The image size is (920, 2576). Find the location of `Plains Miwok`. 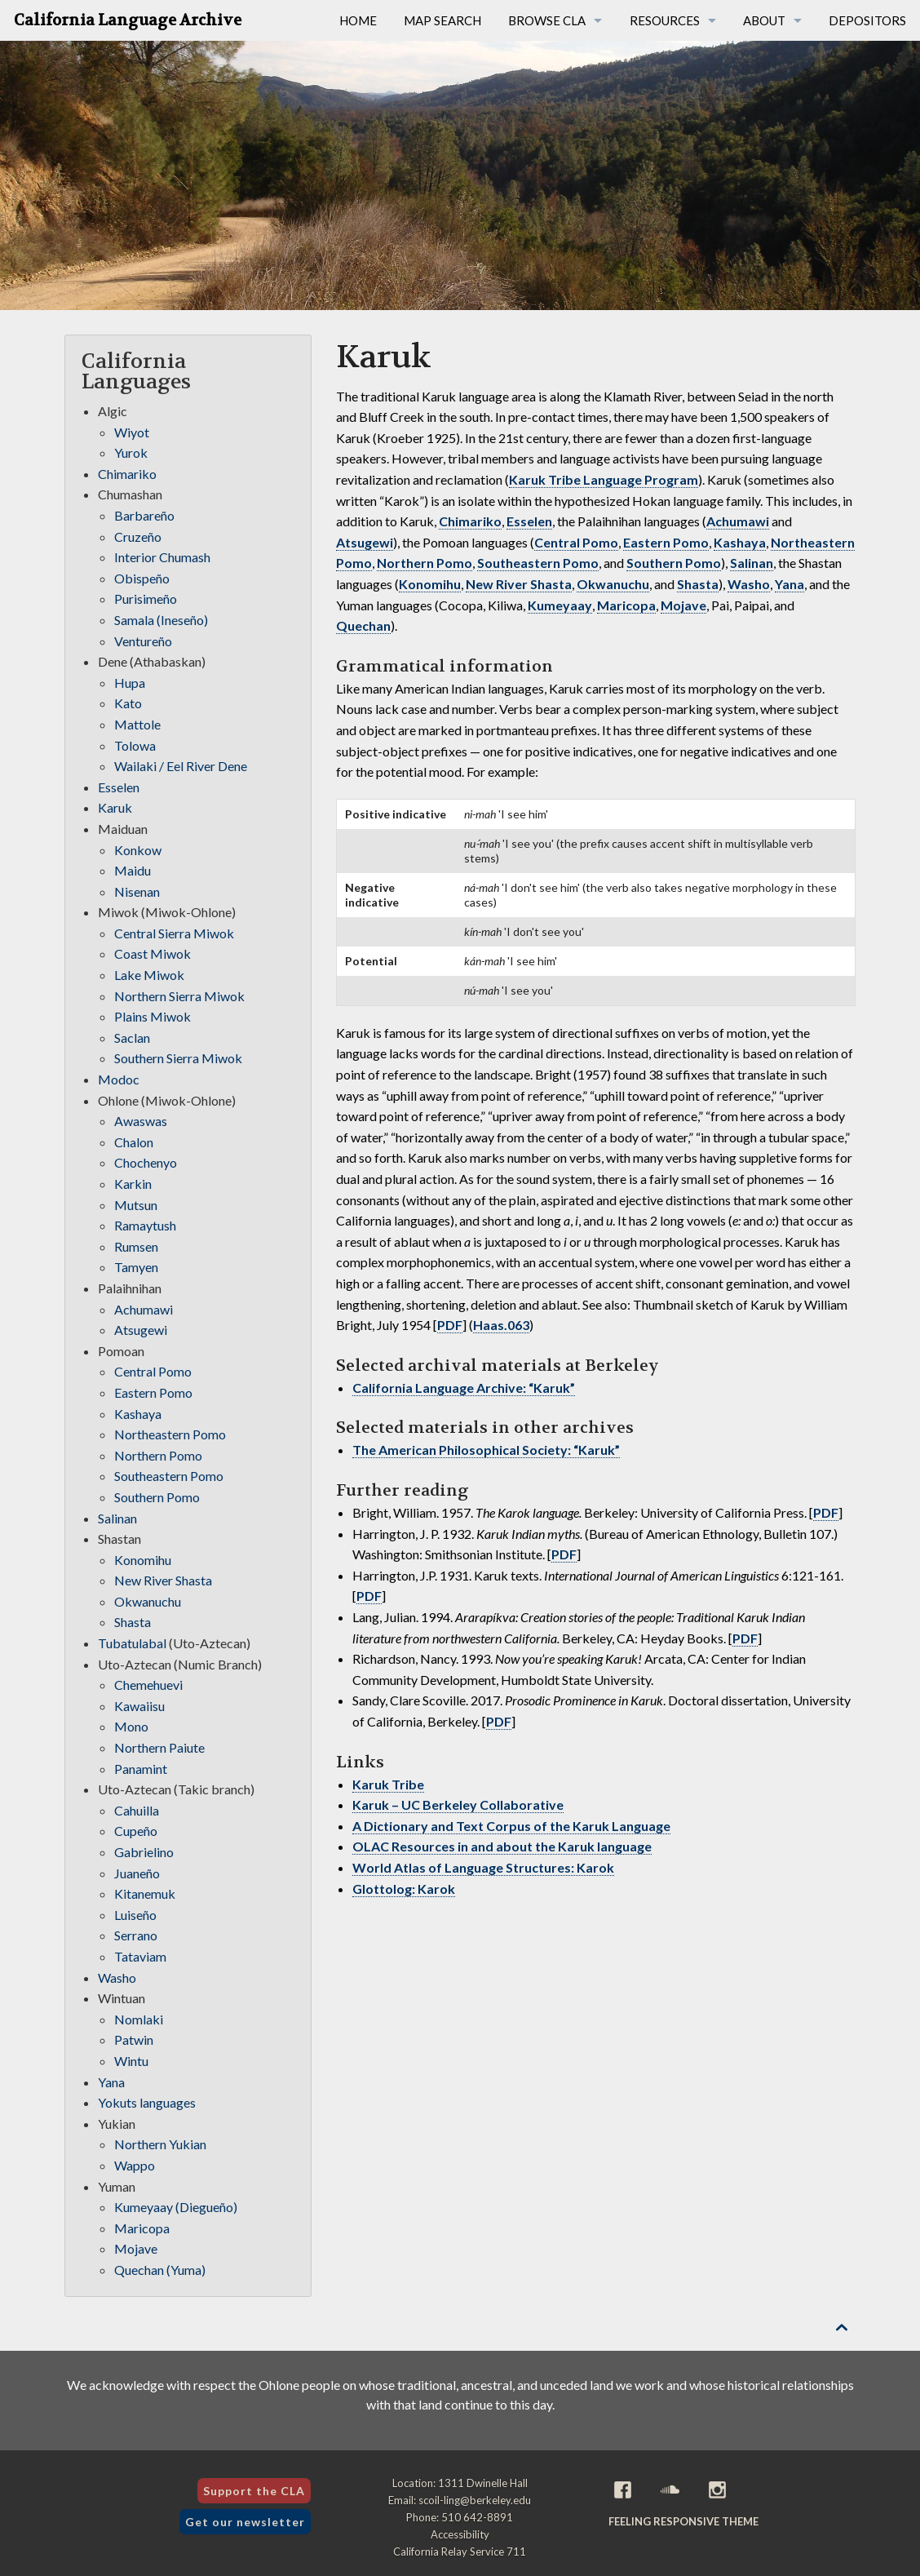

Plains Miwok is located at coordinates (152, 1016).